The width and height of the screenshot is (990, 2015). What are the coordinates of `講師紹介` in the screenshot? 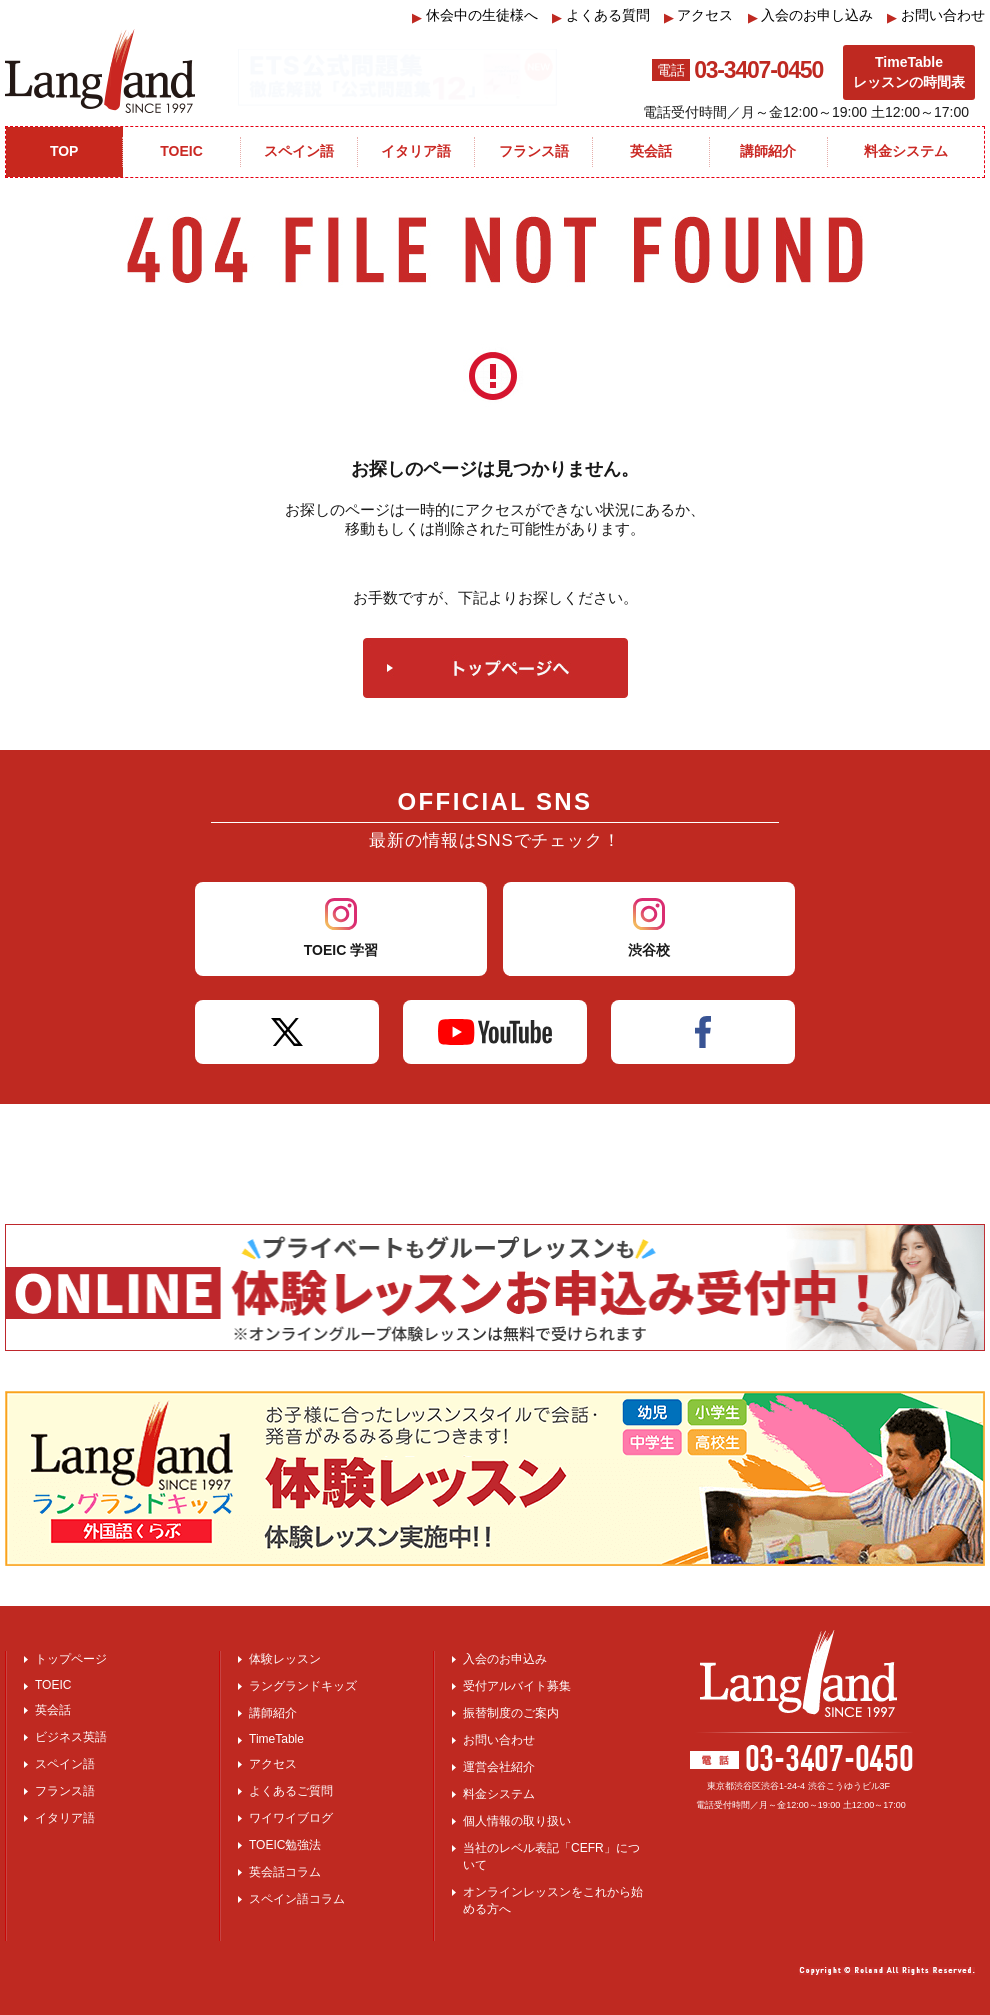 It's located at (273, 1713).